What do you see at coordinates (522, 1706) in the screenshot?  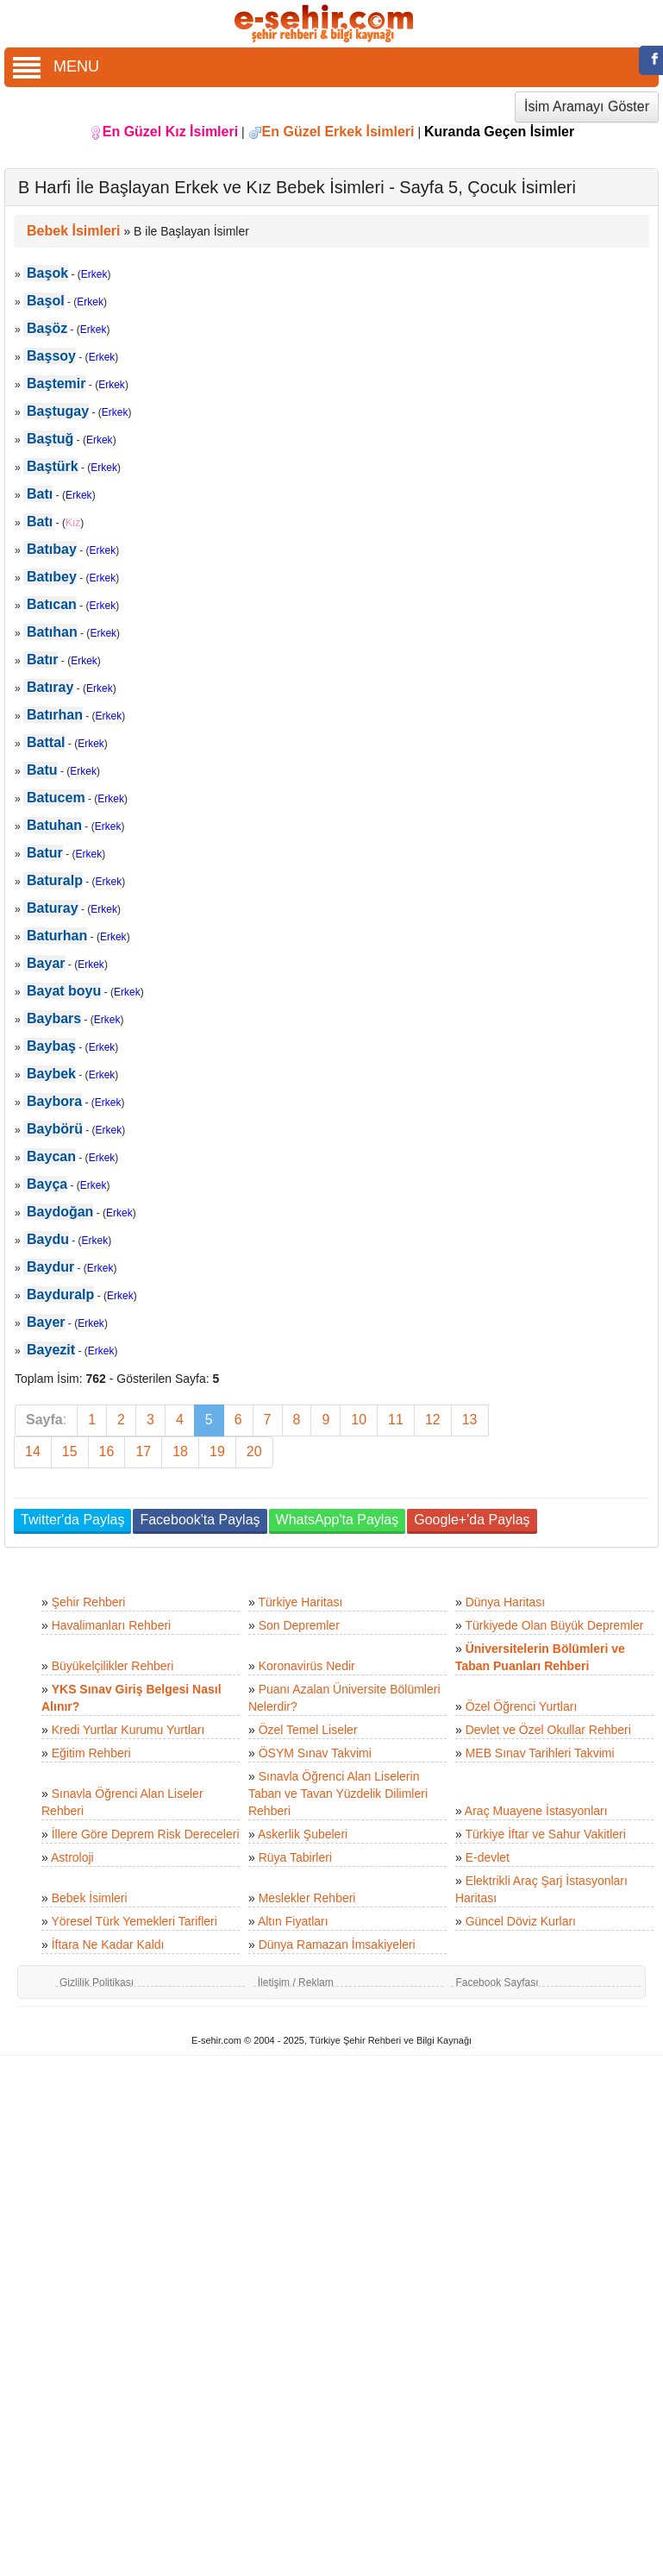 I see `Özel Öğrenci Yurtları` at bounding box center [522, 1706].